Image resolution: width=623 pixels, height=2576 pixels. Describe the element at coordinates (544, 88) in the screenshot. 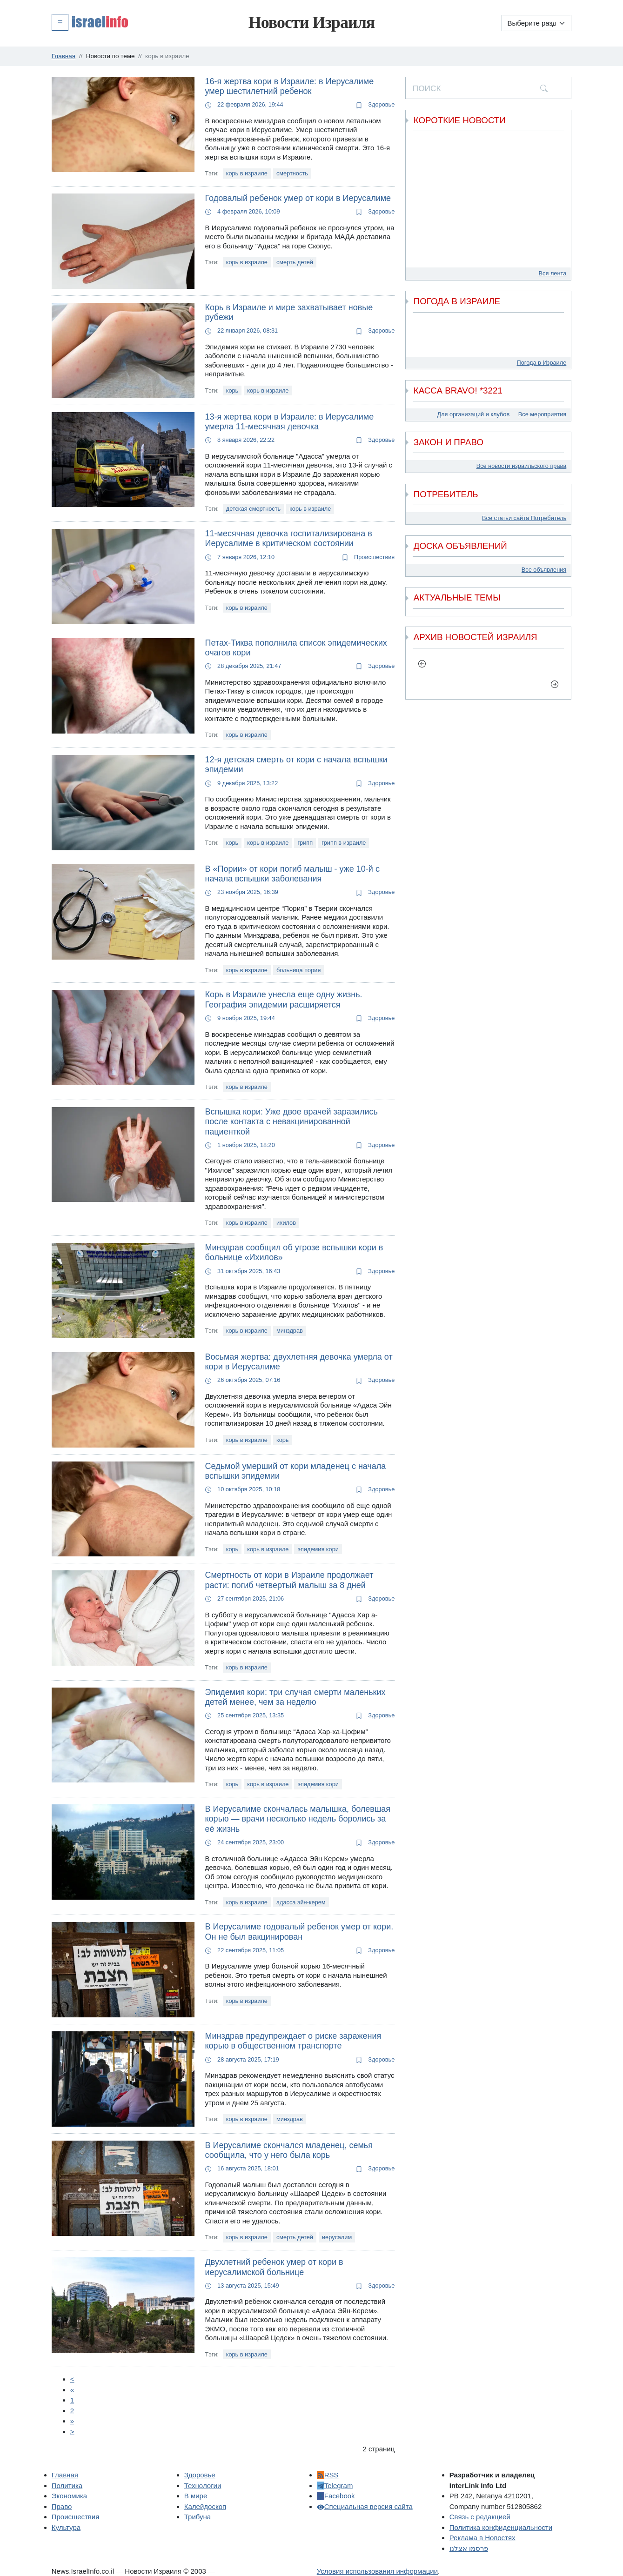

I see `[search]` at that location.